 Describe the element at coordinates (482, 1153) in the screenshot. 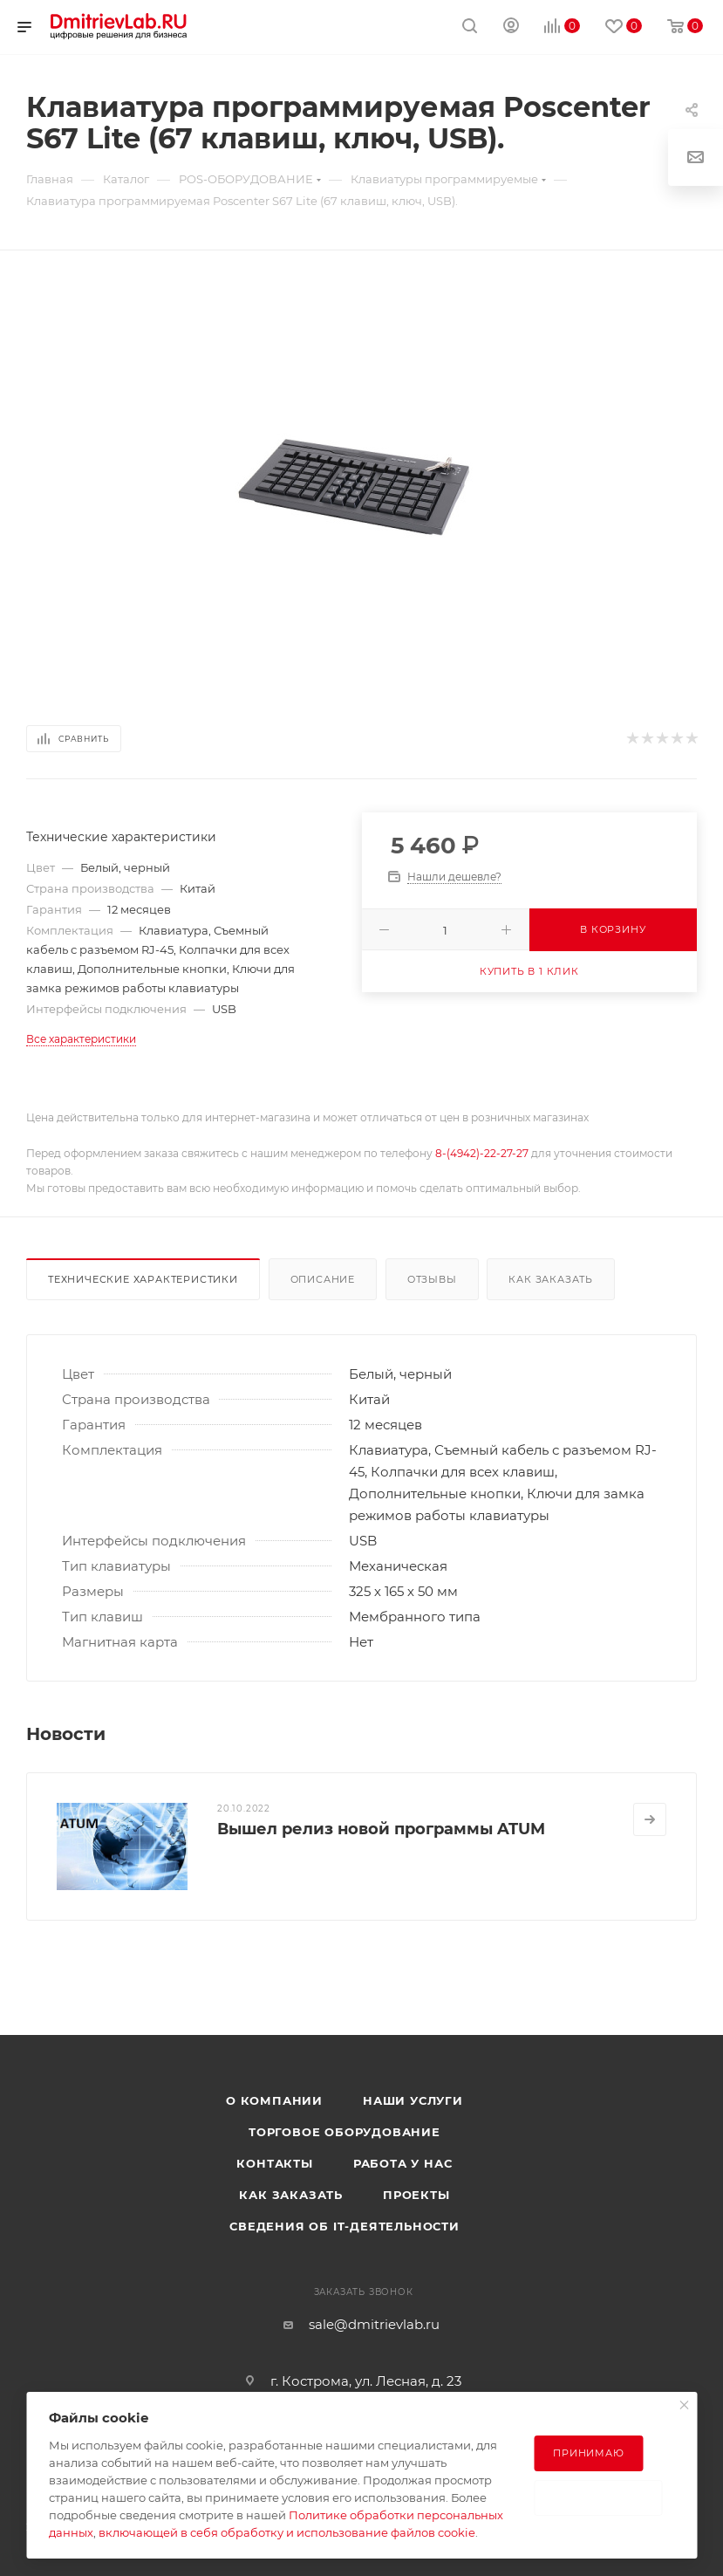

I see `8-(4942)-22-27-27` at that location.